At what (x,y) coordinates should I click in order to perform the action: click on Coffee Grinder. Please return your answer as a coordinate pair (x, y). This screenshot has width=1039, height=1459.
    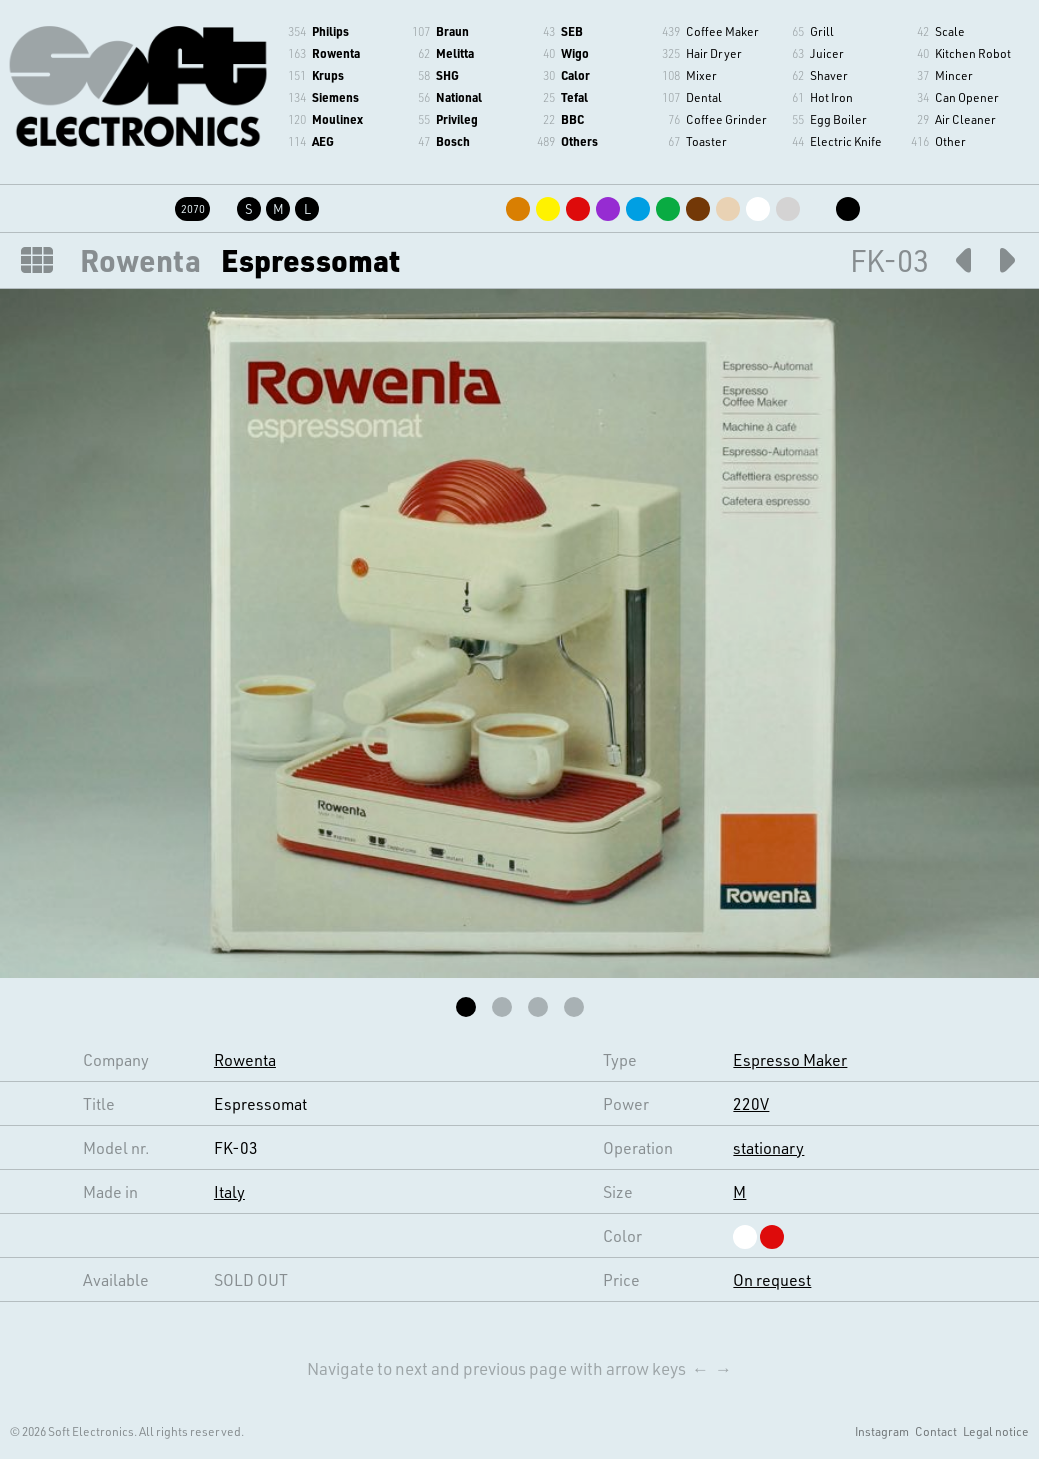
    Looking at the image, I should click on (726, 119).